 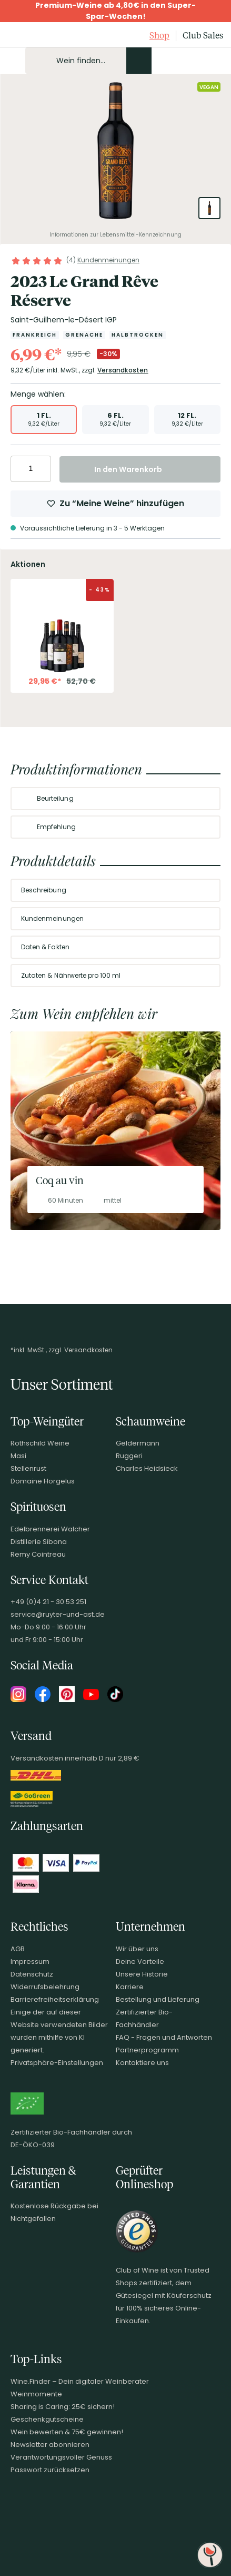 What do you see at coordinates (36, 2394) in the screenshot?
I see `Weinmomente` at bounding box center [36, 2394].